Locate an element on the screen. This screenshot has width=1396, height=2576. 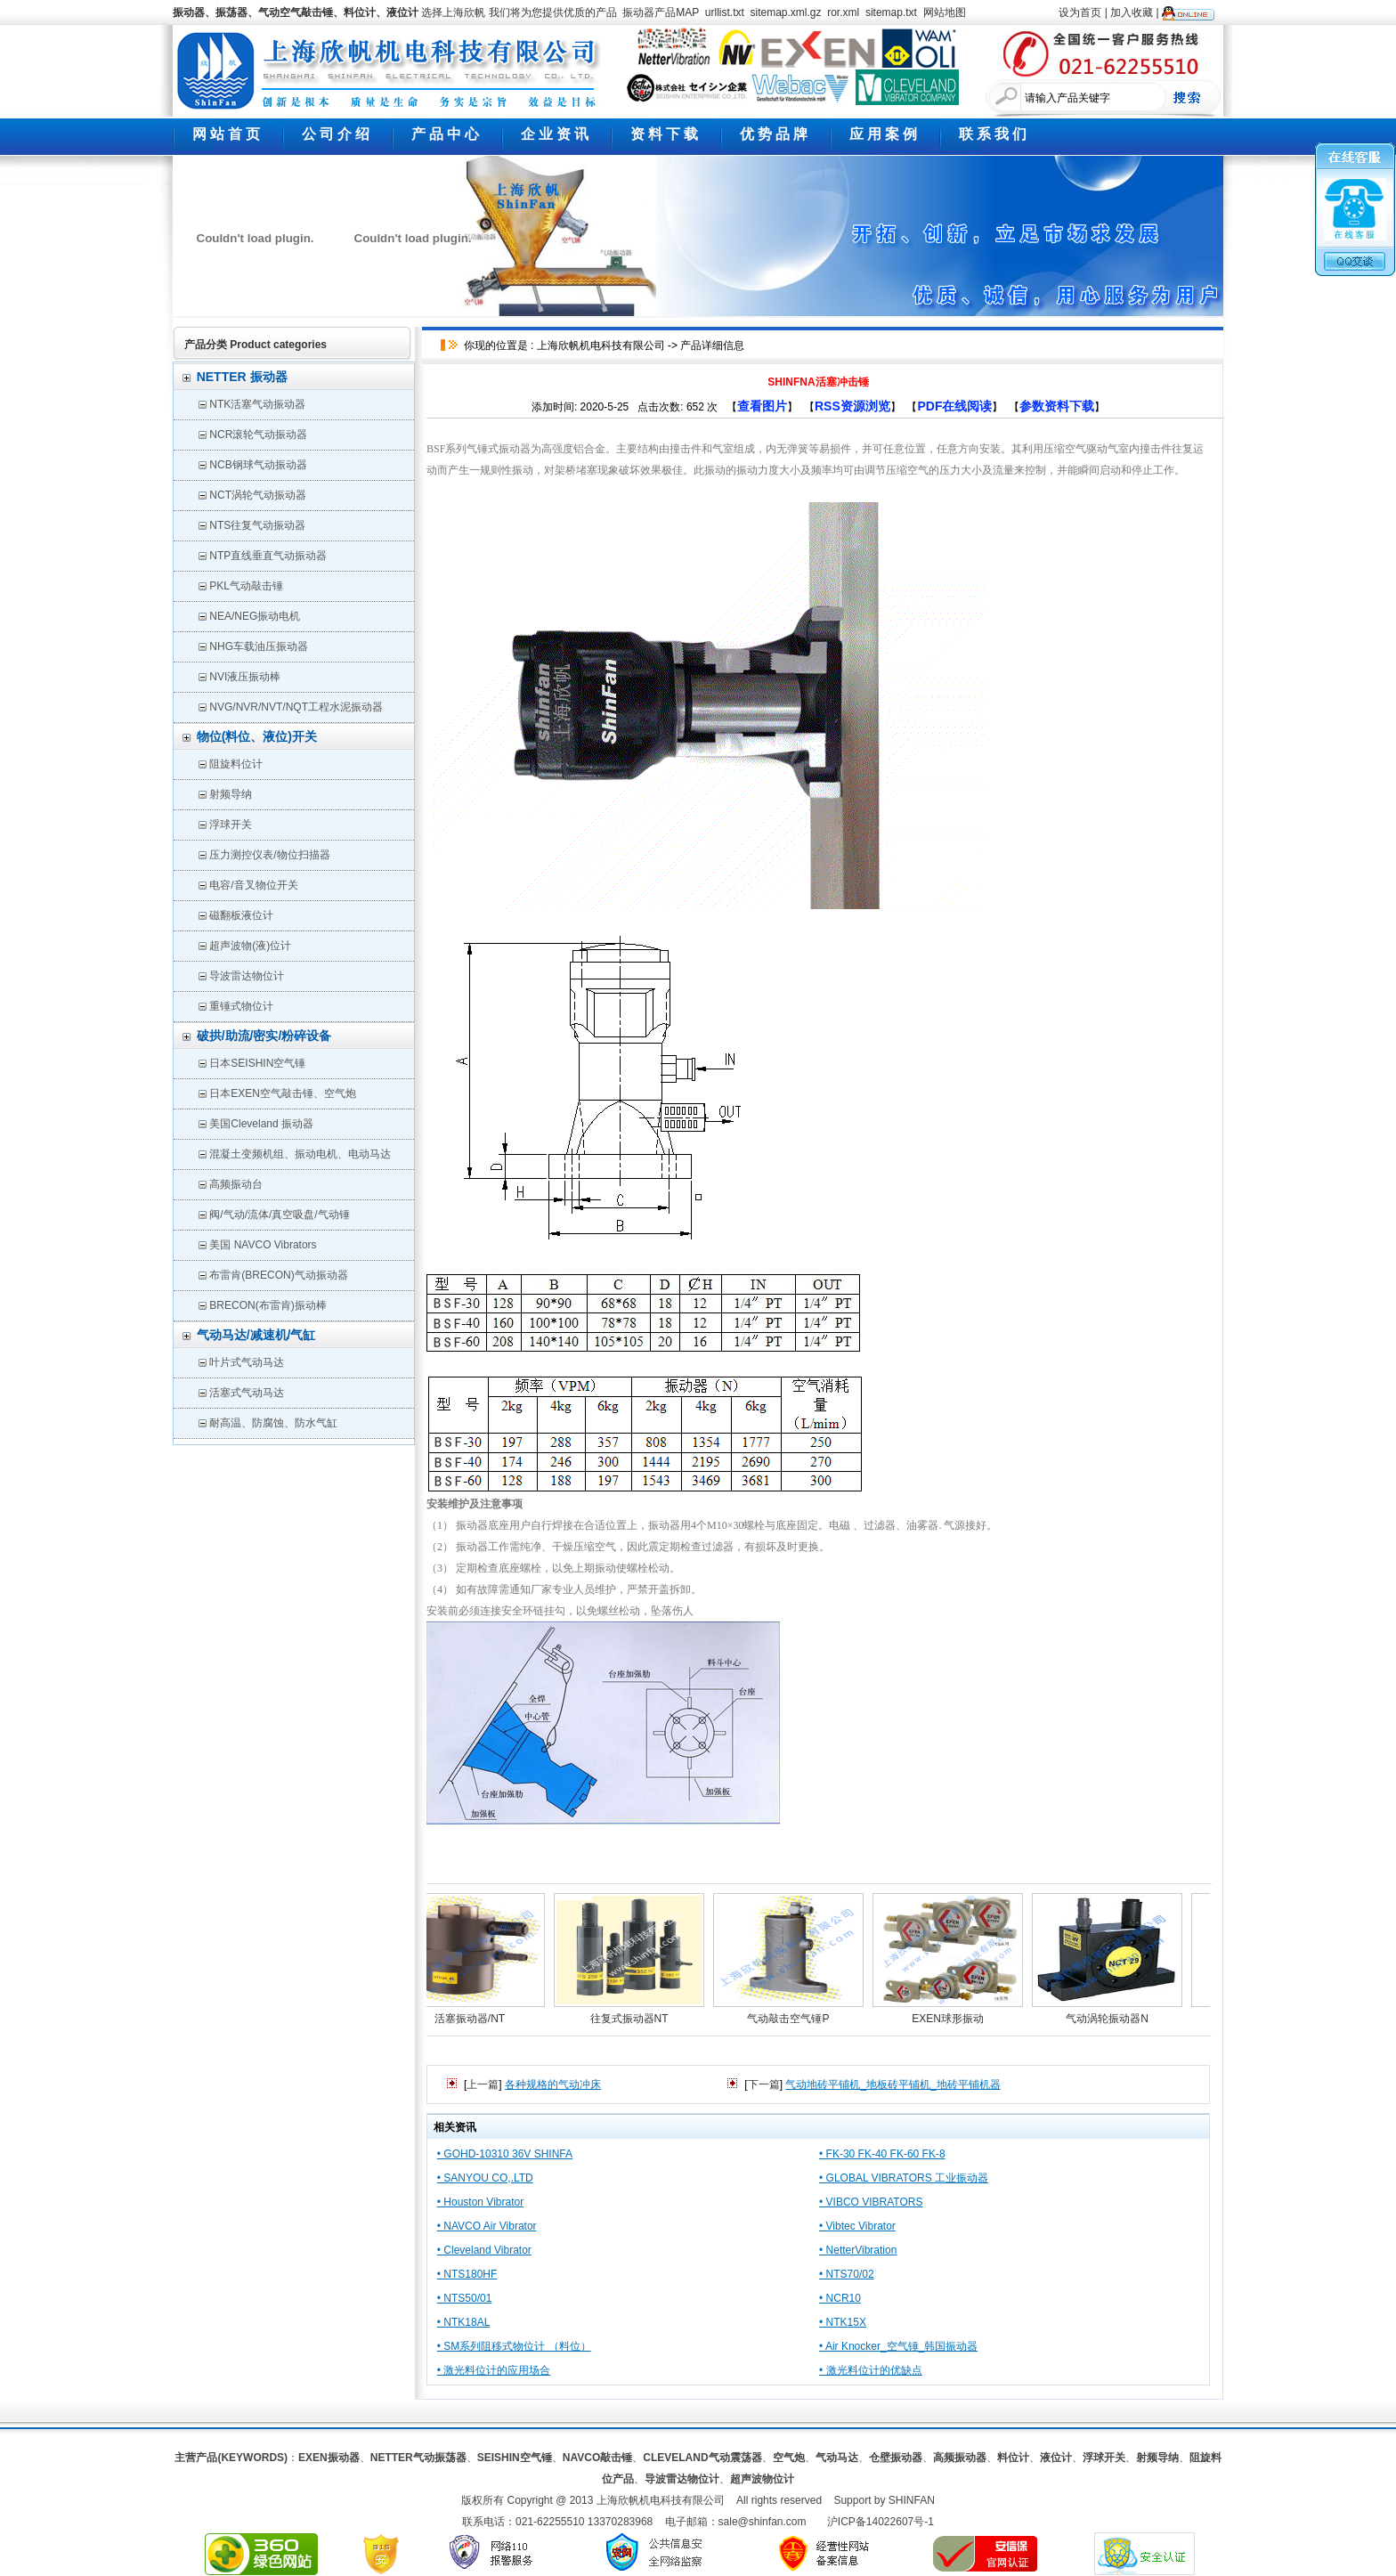
美国Cleveland 振动器 is located at coordinates (261, 1123).